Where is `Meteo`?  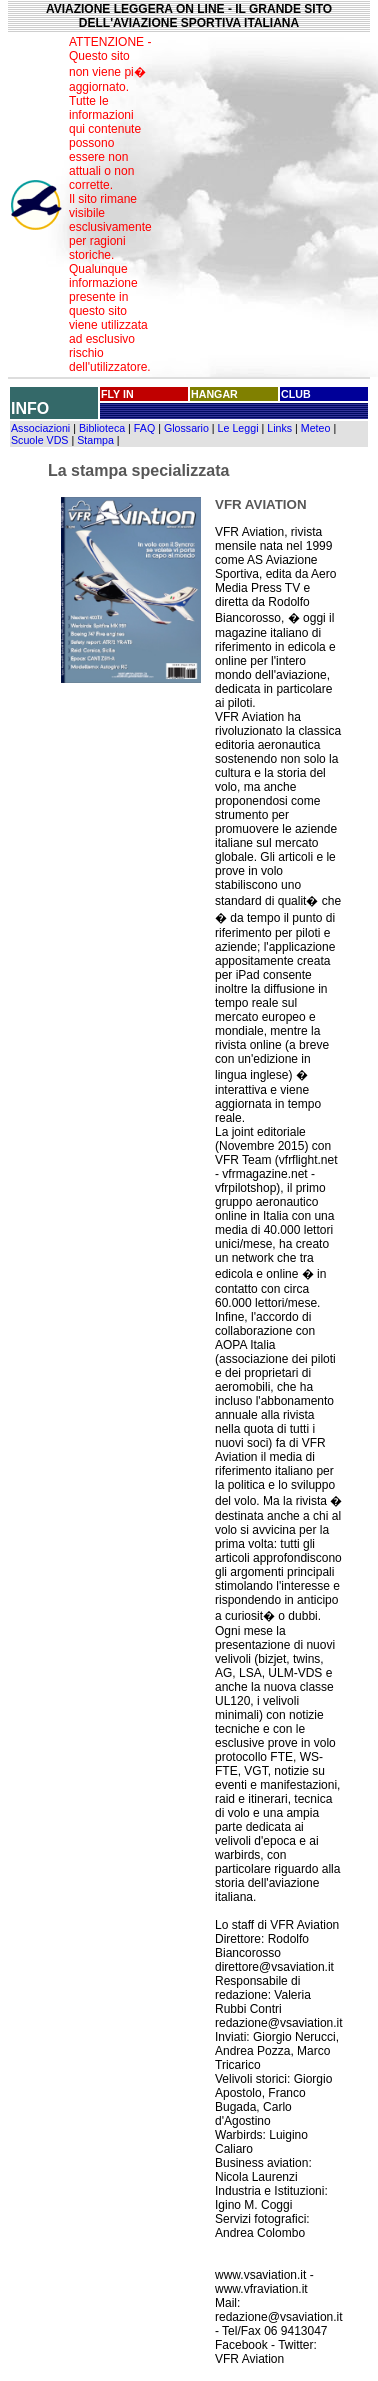 Meteo is located at coordinates (316, 428).